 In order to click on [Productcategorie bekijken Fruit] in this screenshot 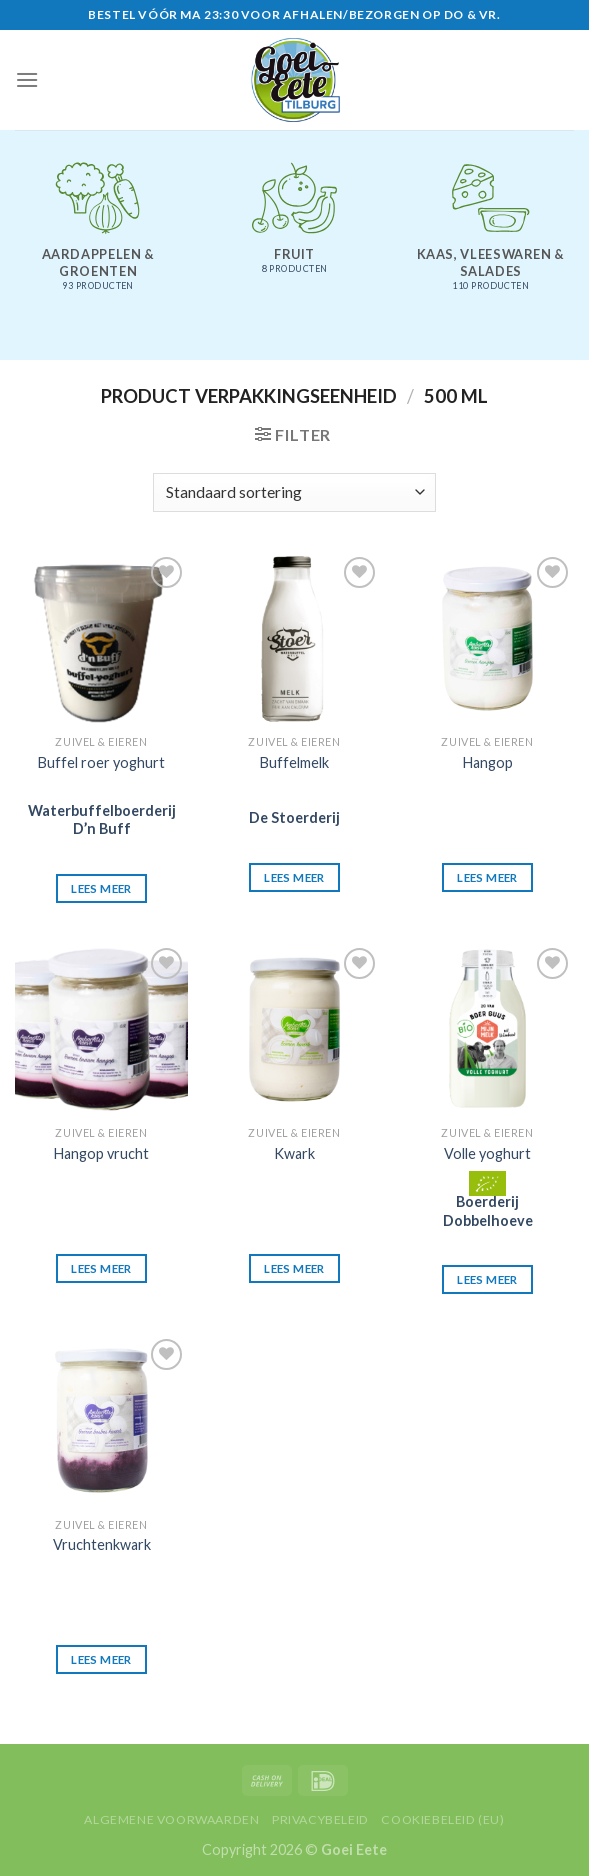, I will do `click(294, 227)`.